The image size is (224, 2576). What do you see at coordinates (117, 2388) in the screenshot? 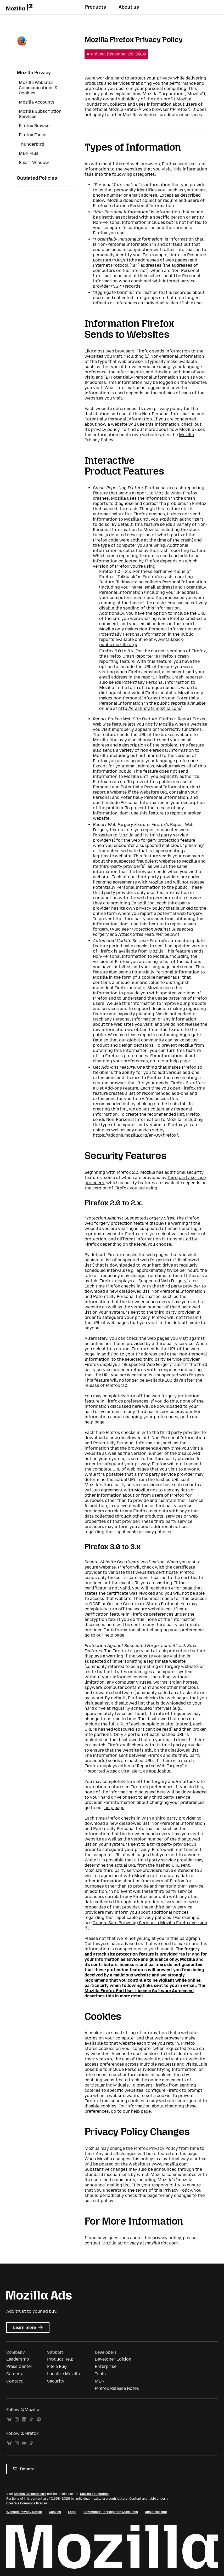
I see `Firefox Release Notes` at bounding box center [117, 2388].